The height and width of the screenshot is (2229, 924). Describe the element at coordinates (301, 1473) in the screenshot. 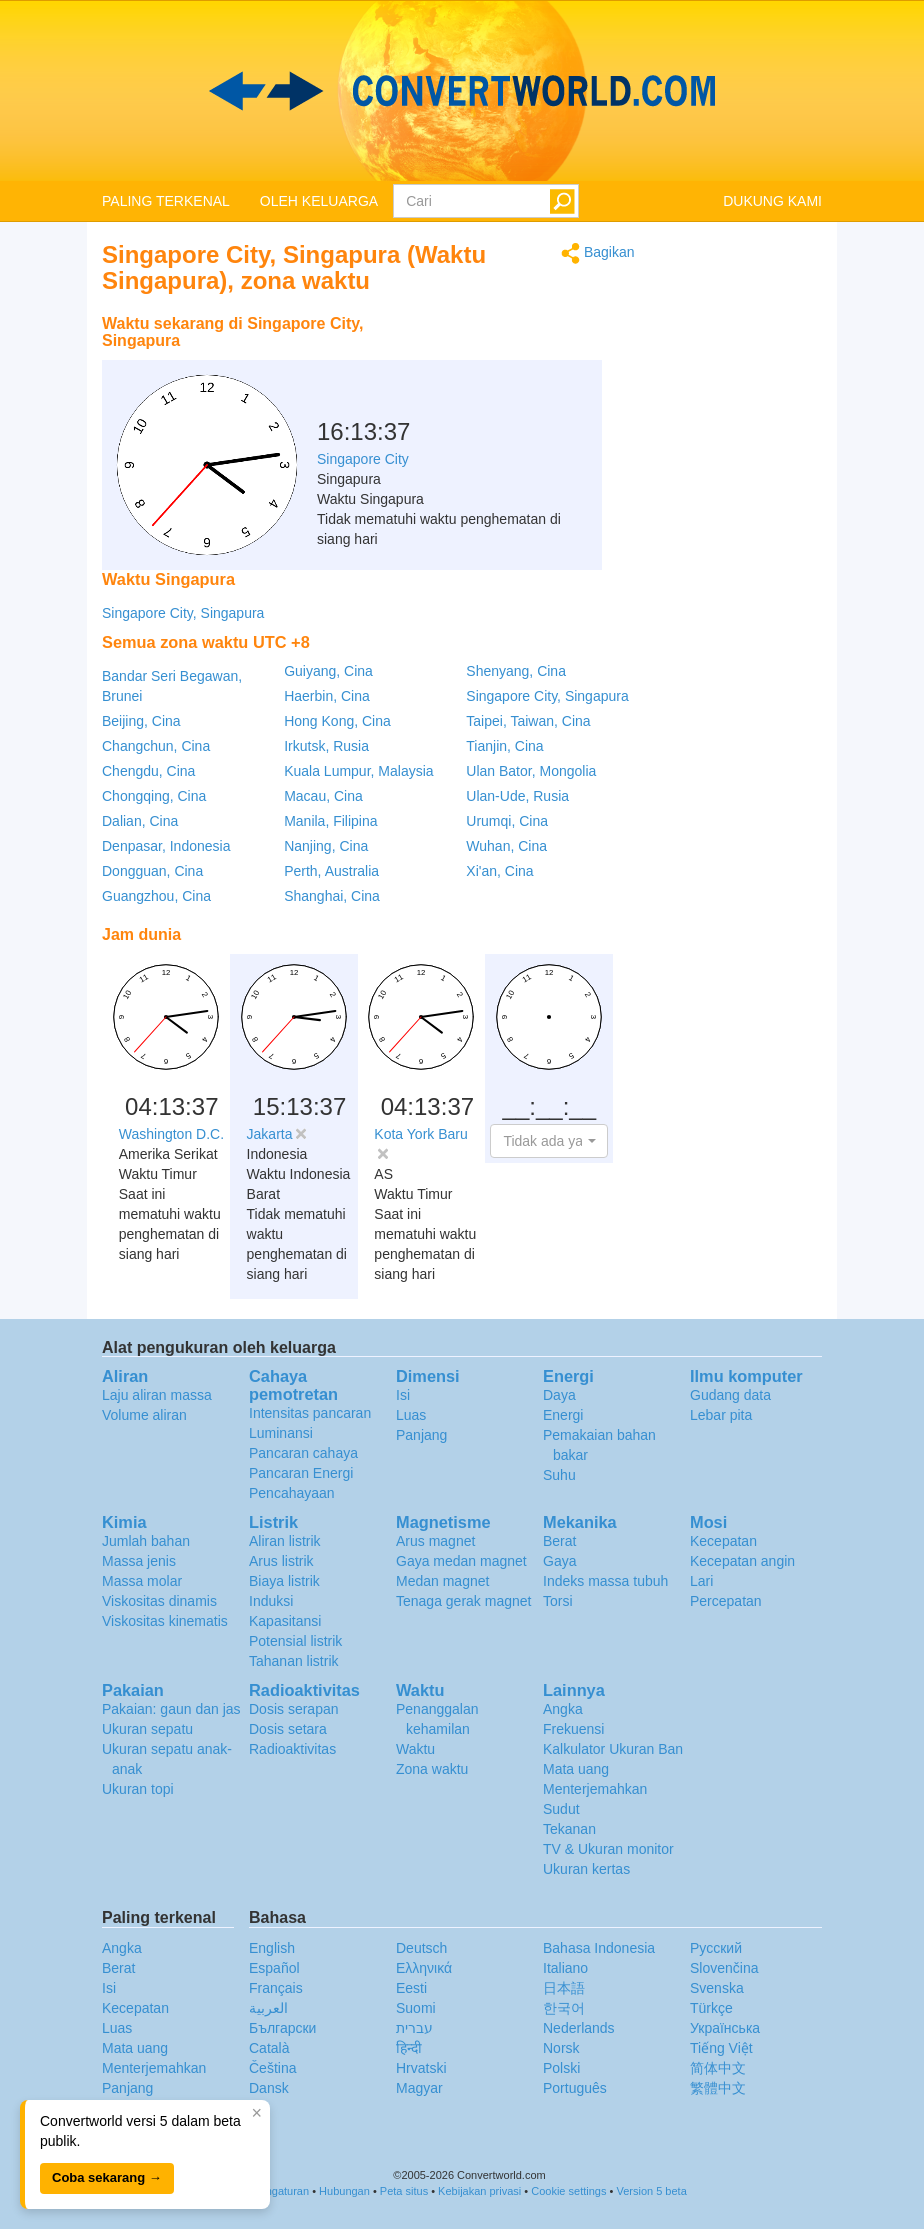

I see `Pancaran Energi` at that location.